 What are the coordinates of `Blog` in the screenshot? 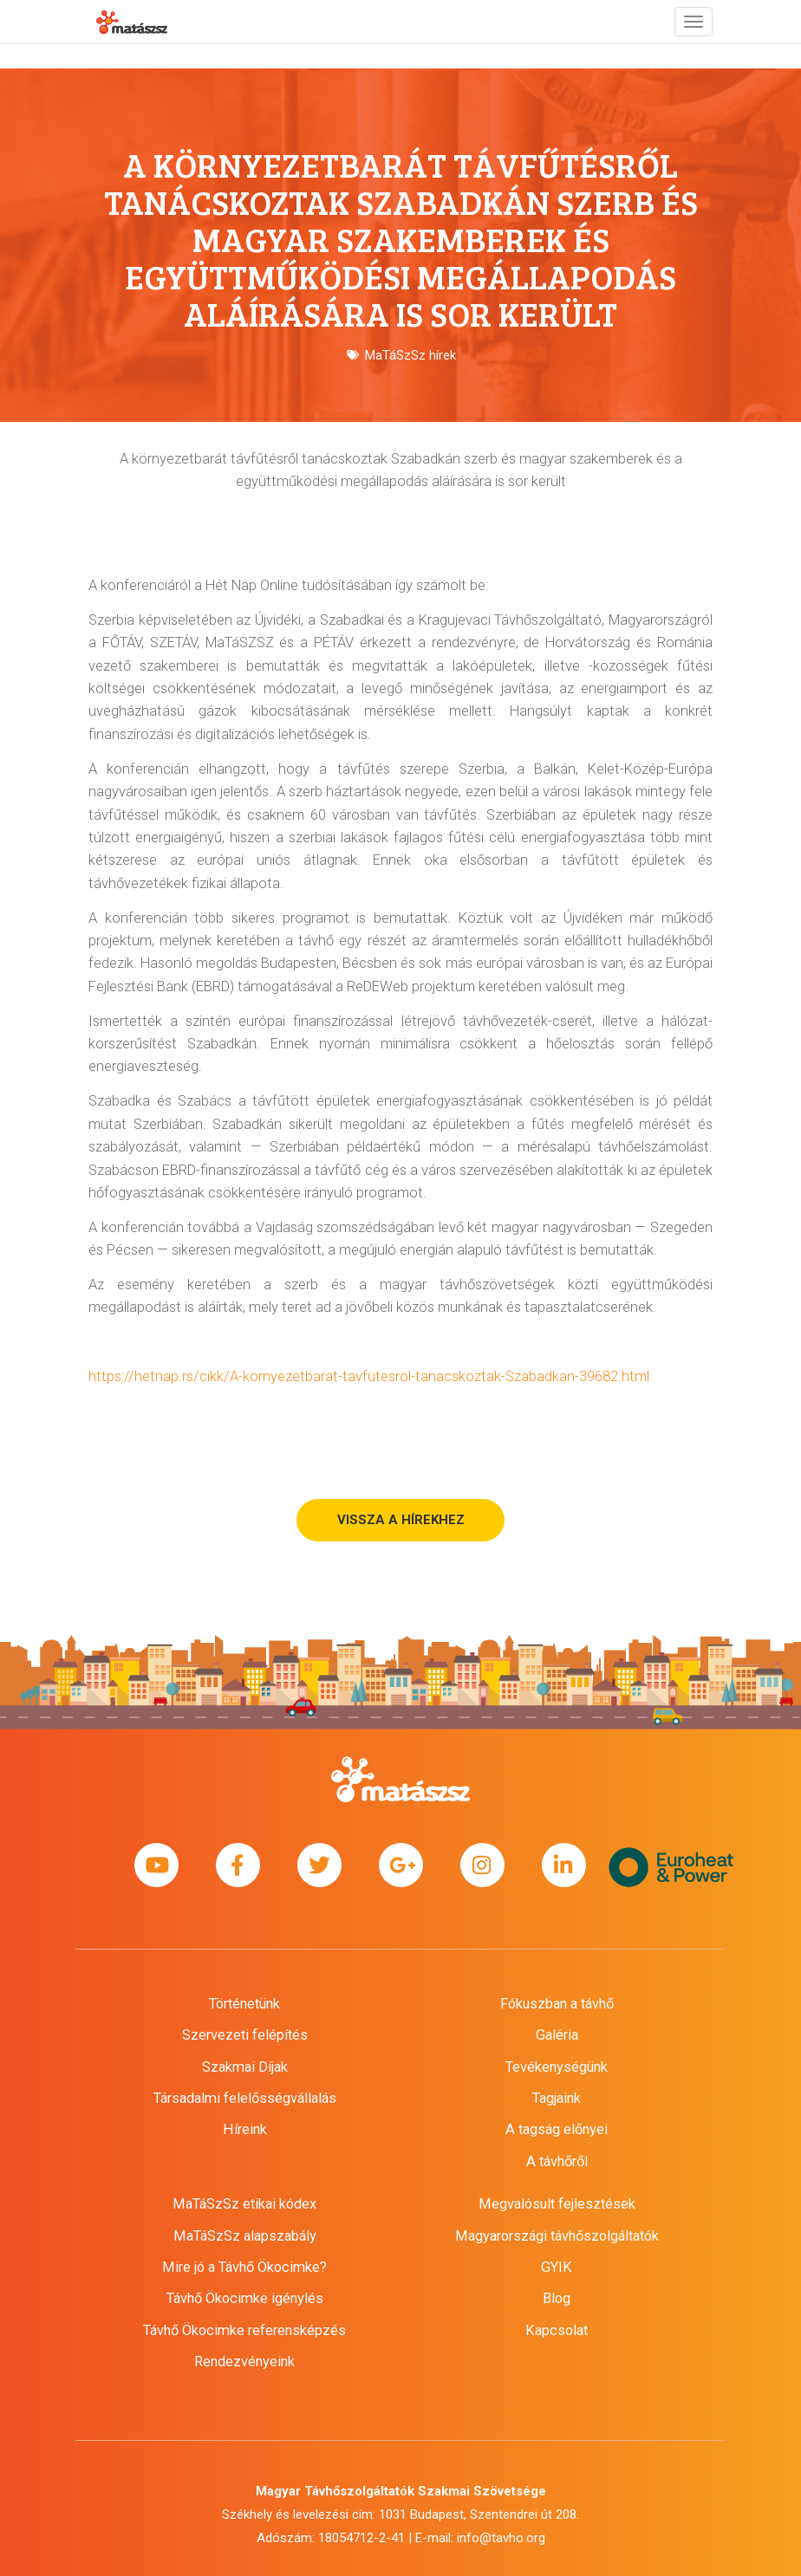 It's located at (556, 2298).